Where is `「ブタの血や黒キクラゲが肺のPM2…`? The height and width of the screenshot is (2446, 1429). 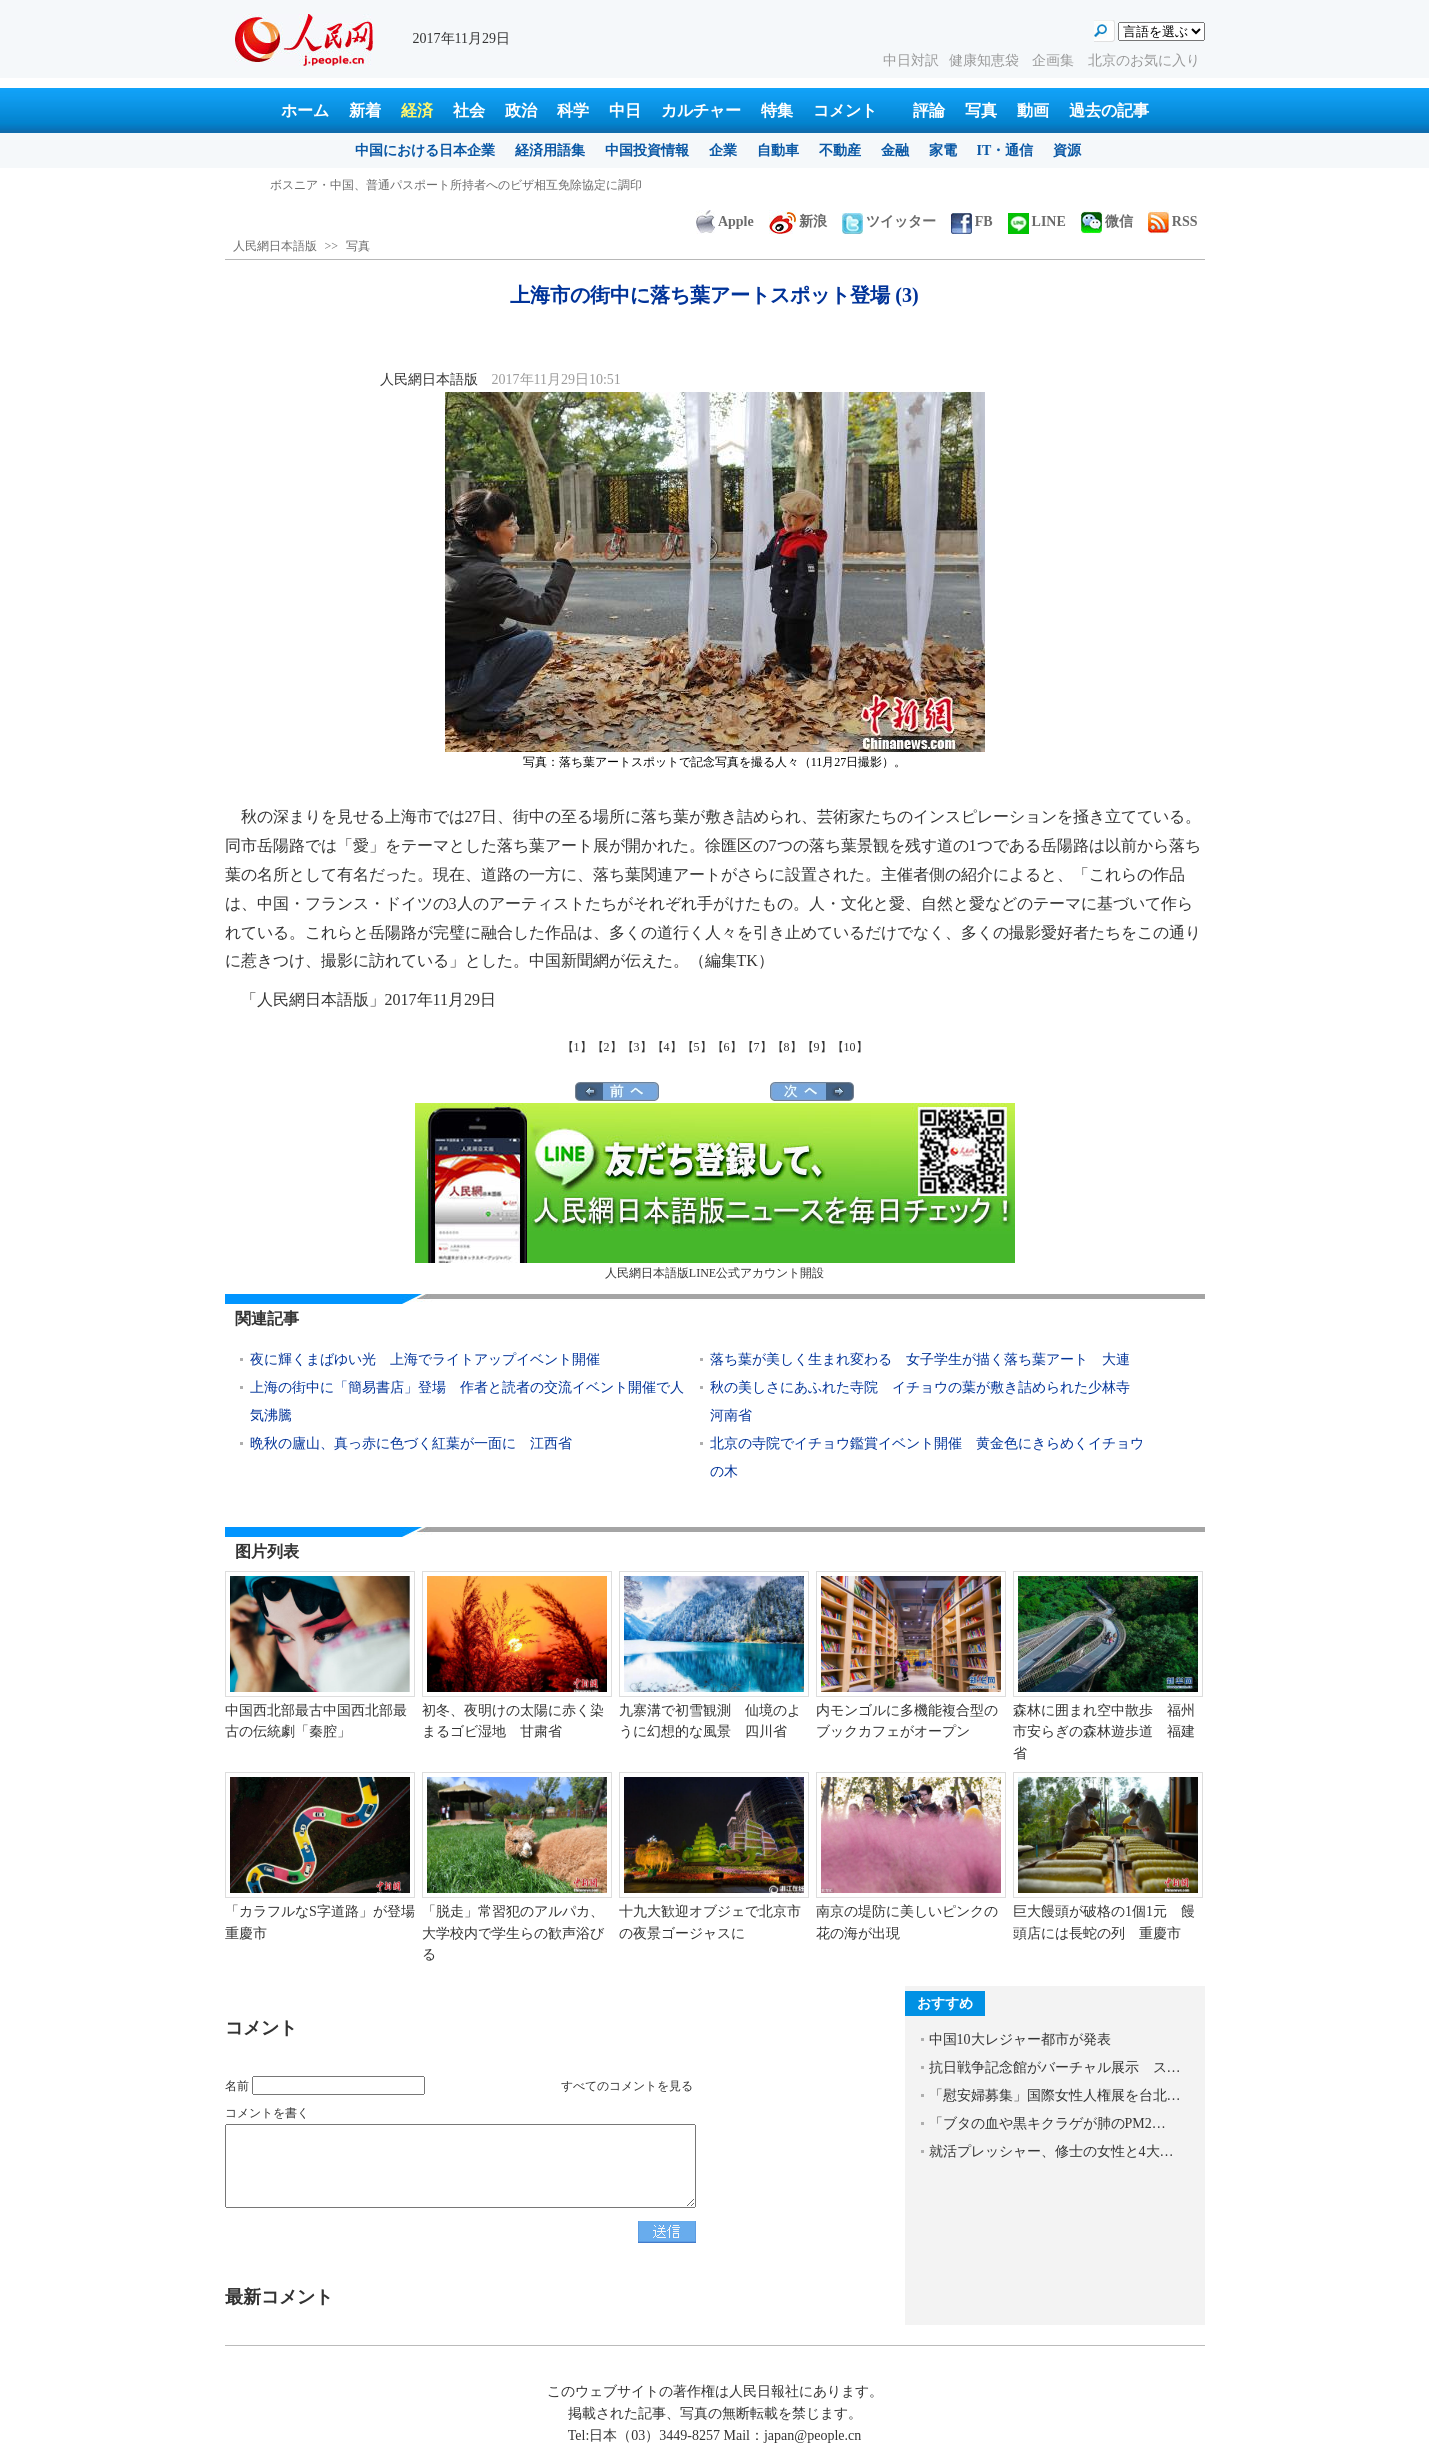 「ブタの血や黒キクラゲが肺のPM2… is located at coordinates (1047, 2123).